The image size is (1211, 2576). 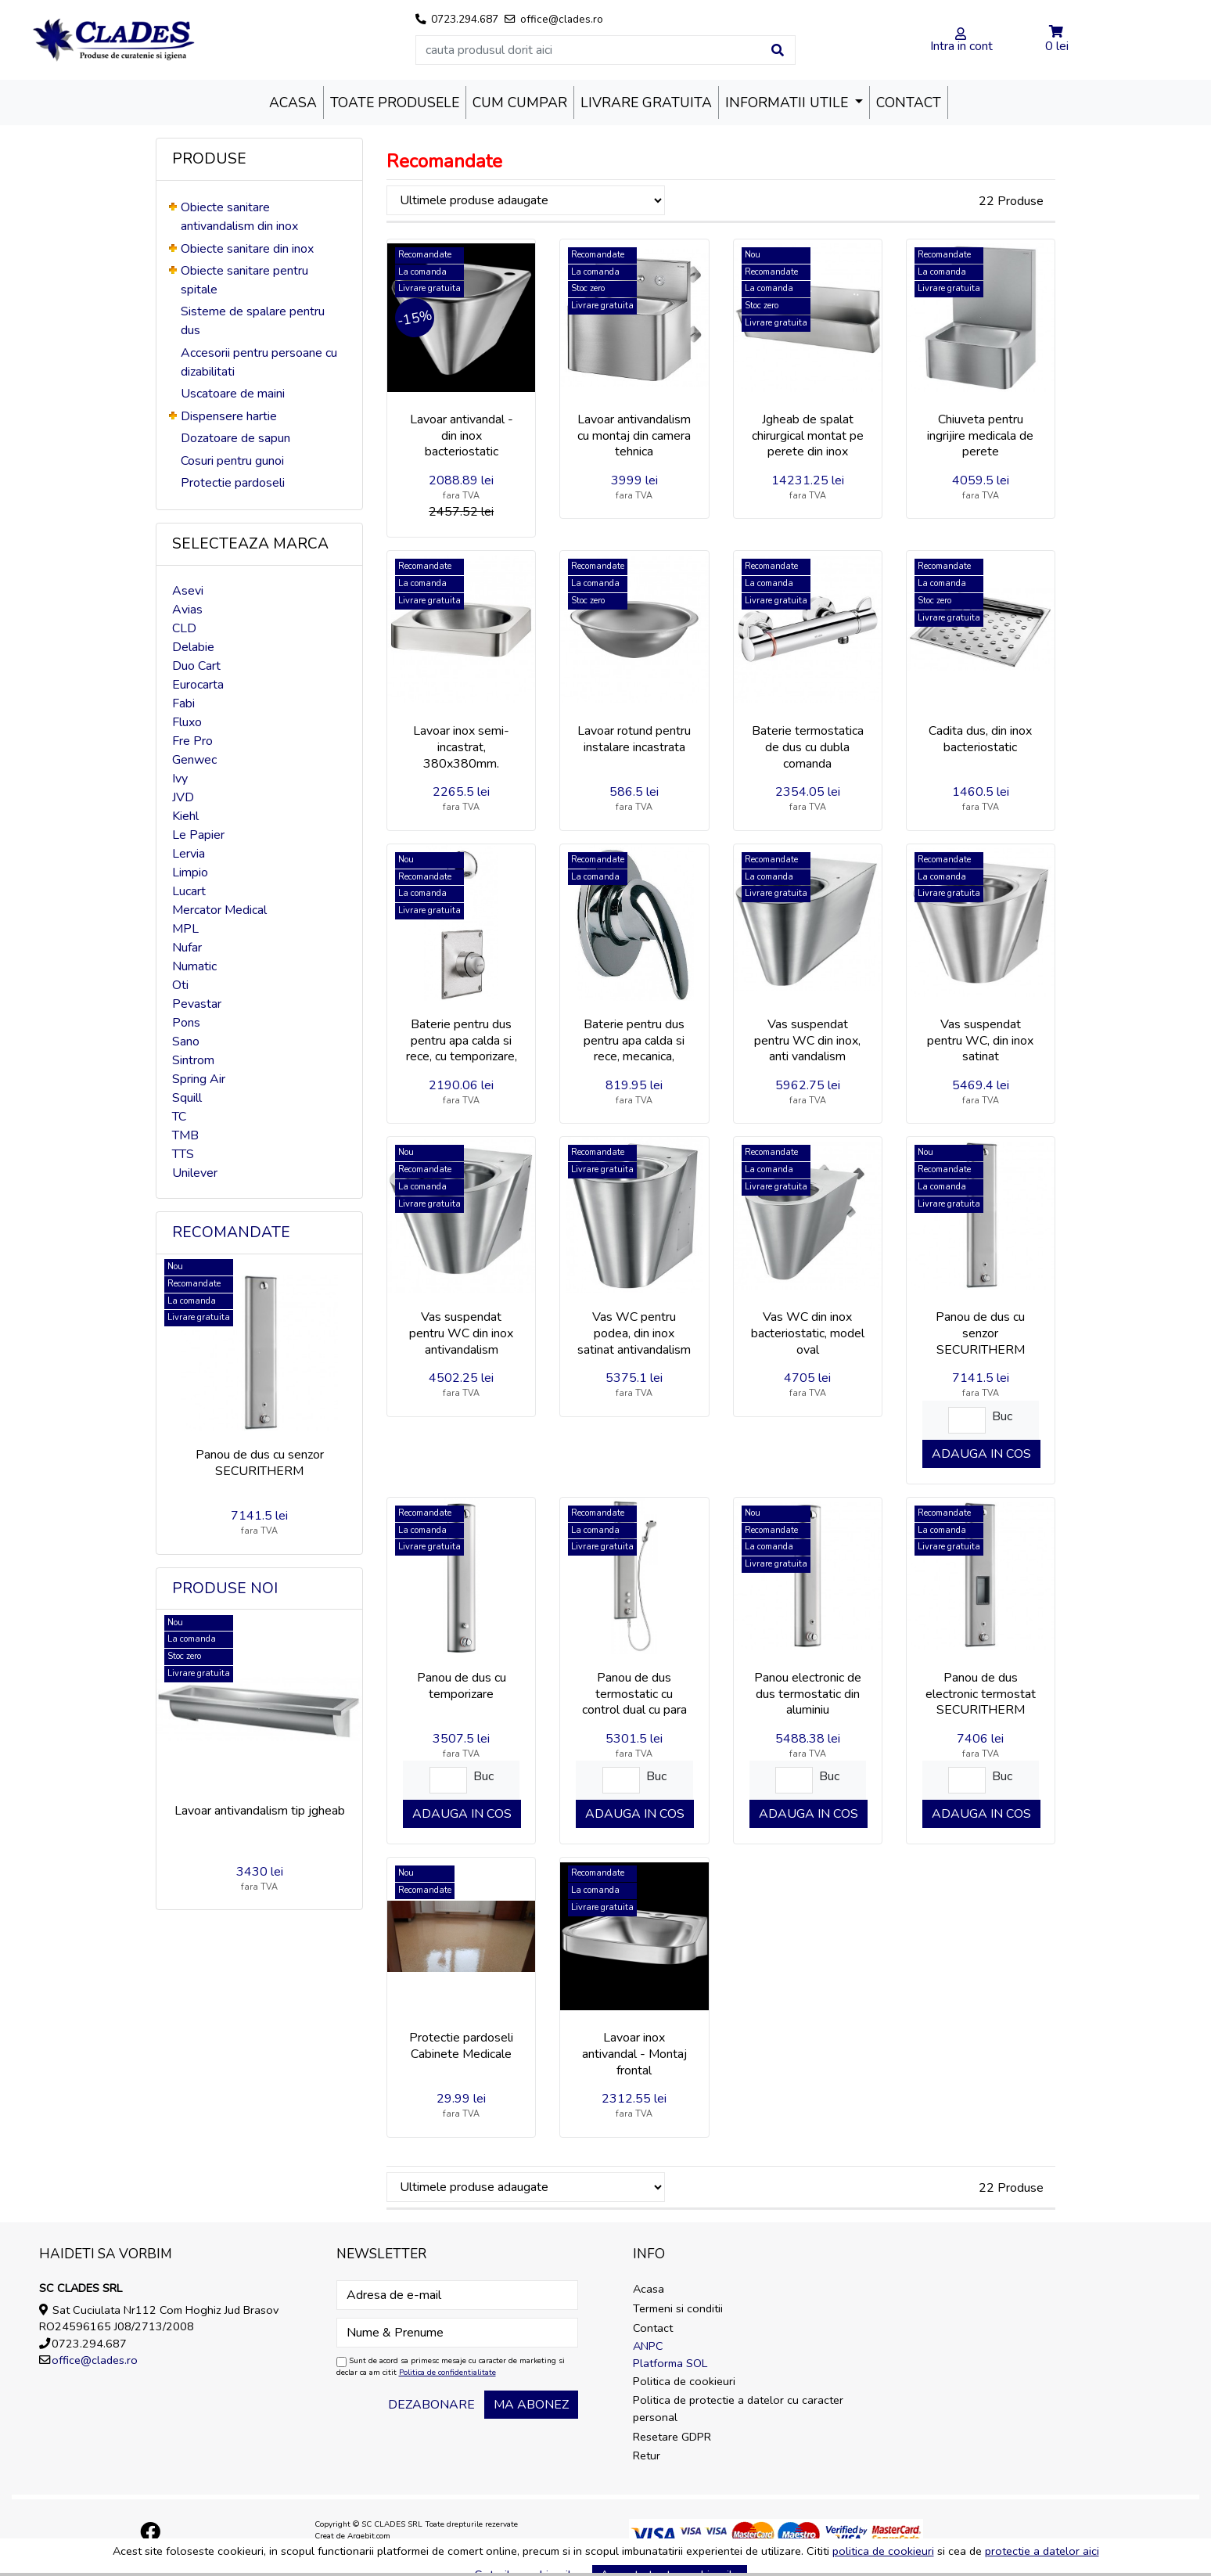 What do you see at coordinates (187, 609) in the screenshot?
I see `Avias` at bounding box center [187, 609].